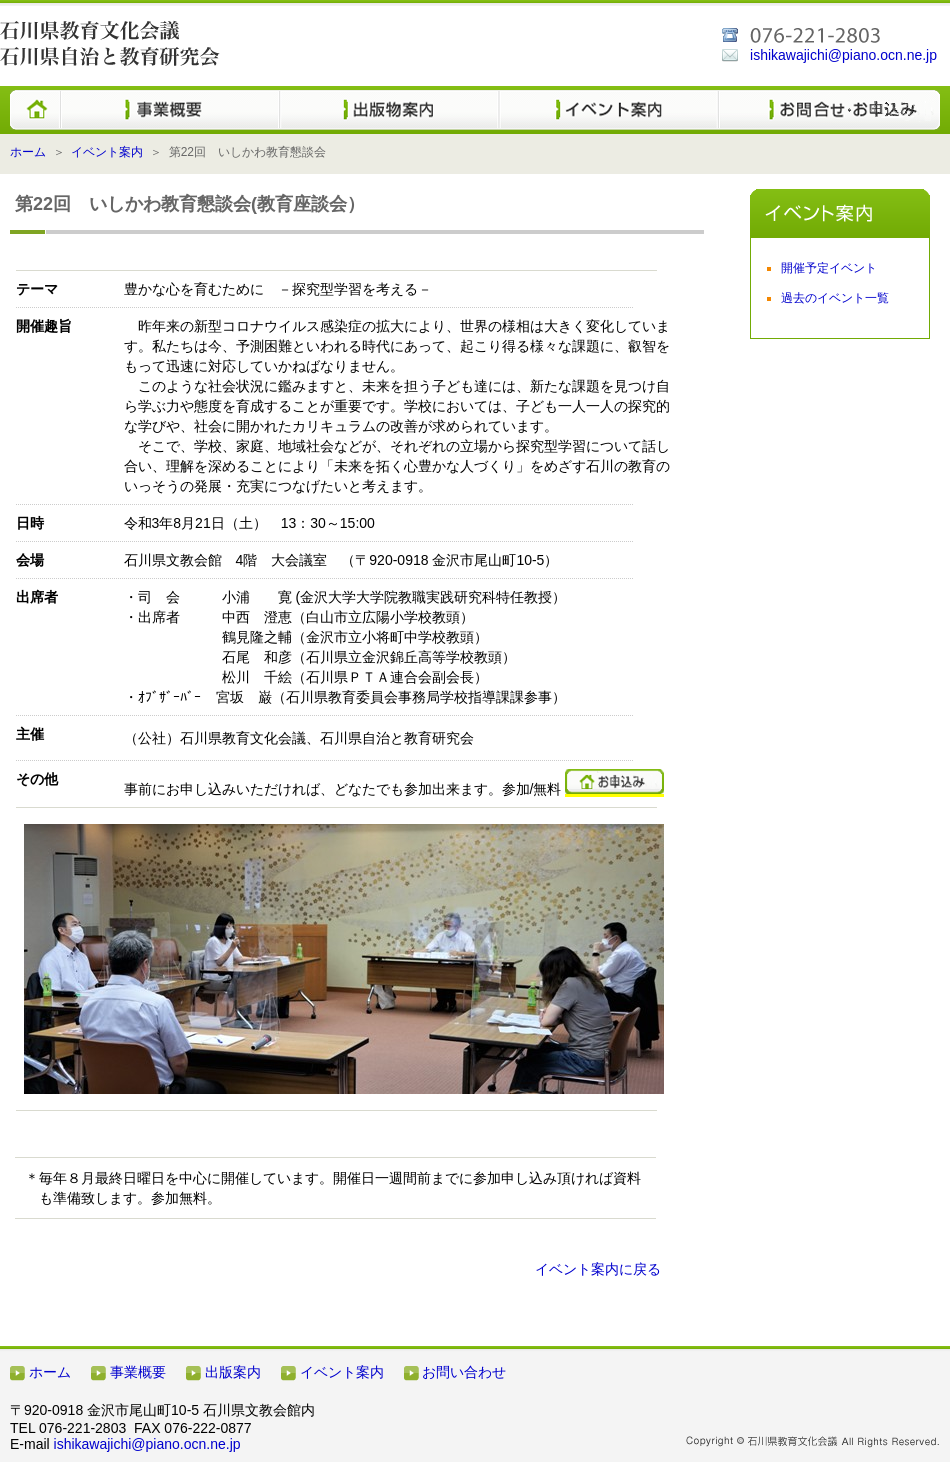  What do you see at coordinates (835, 298) in the screenshot?
I see `過去のイベント一覧` at bounding box center [835, 298].